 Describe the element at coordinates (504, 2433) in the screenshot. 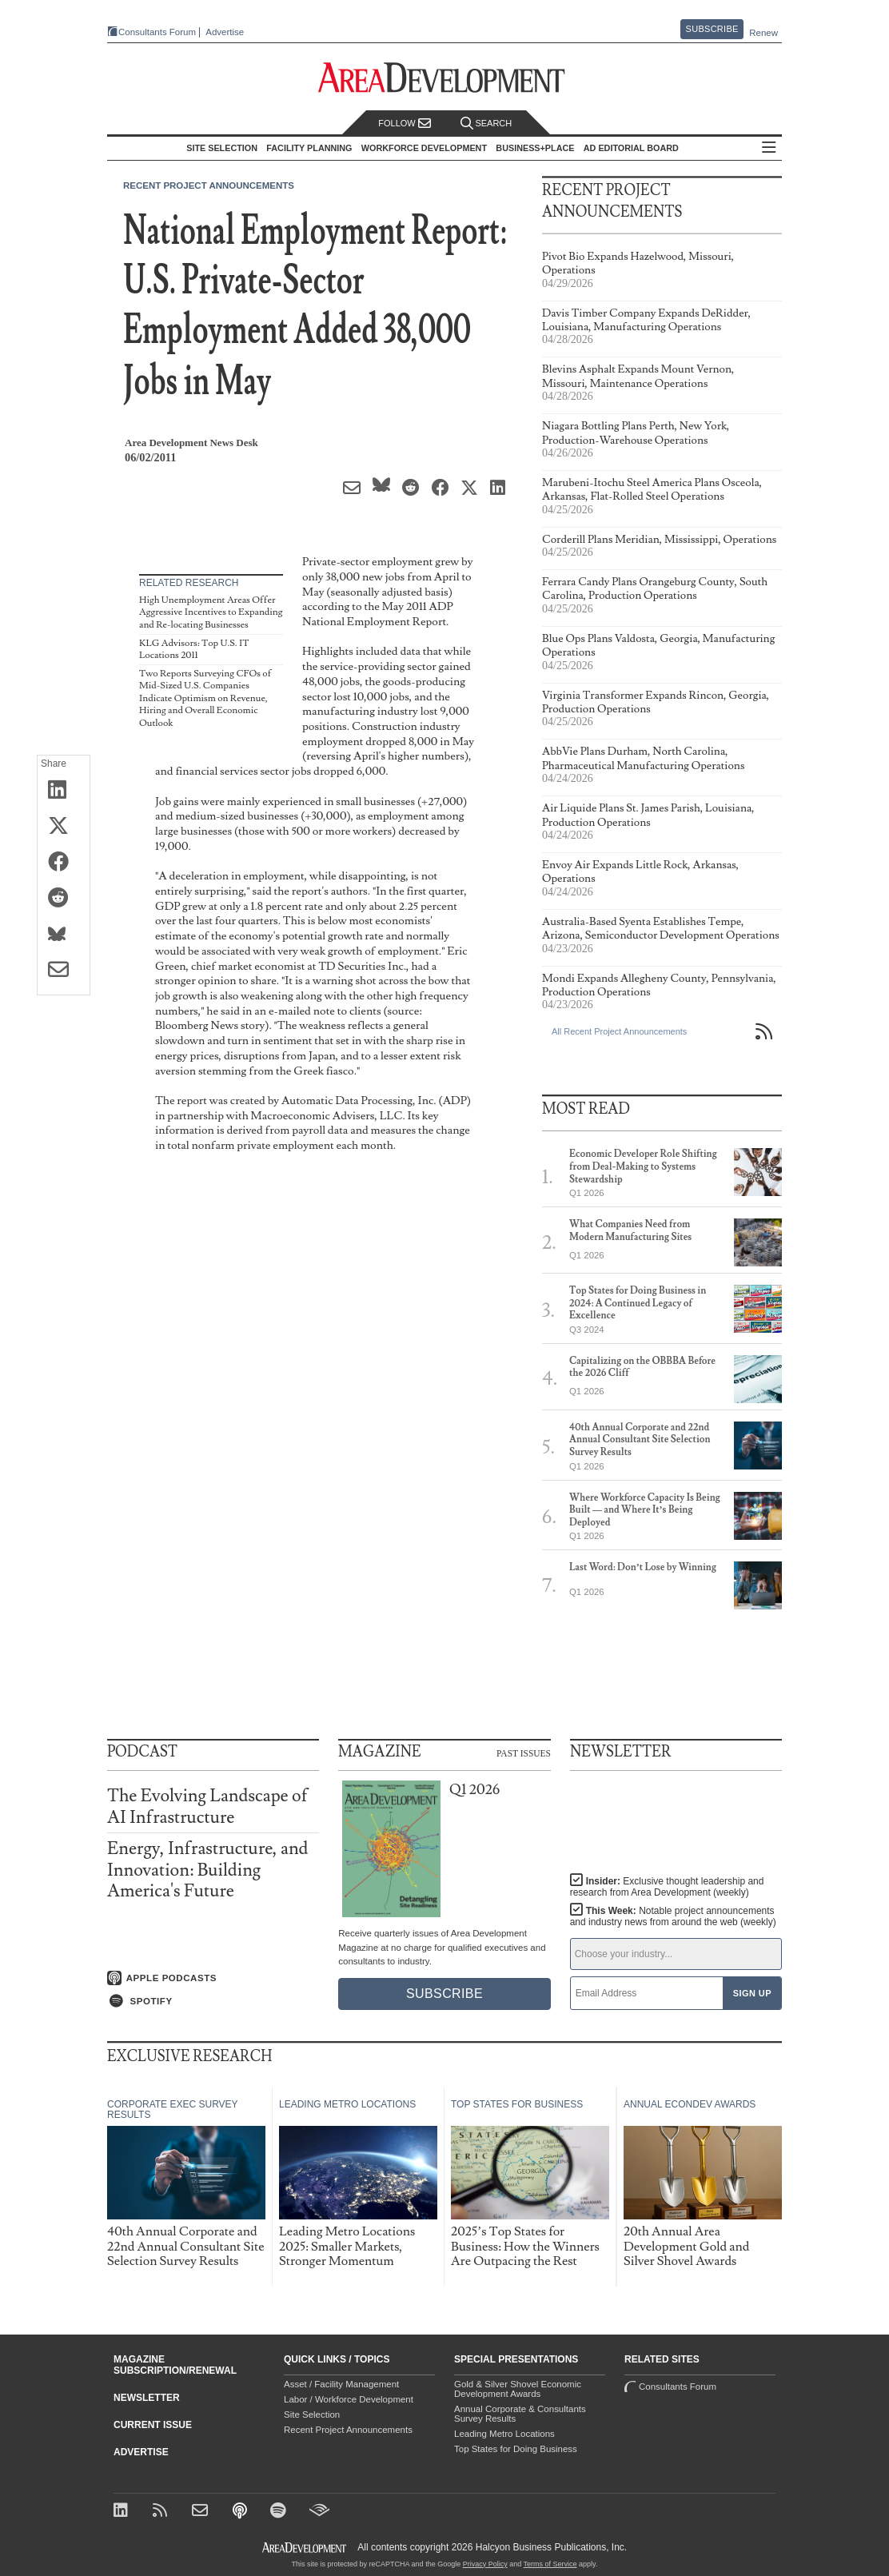

I see `Leading Metro Locations` at that location.